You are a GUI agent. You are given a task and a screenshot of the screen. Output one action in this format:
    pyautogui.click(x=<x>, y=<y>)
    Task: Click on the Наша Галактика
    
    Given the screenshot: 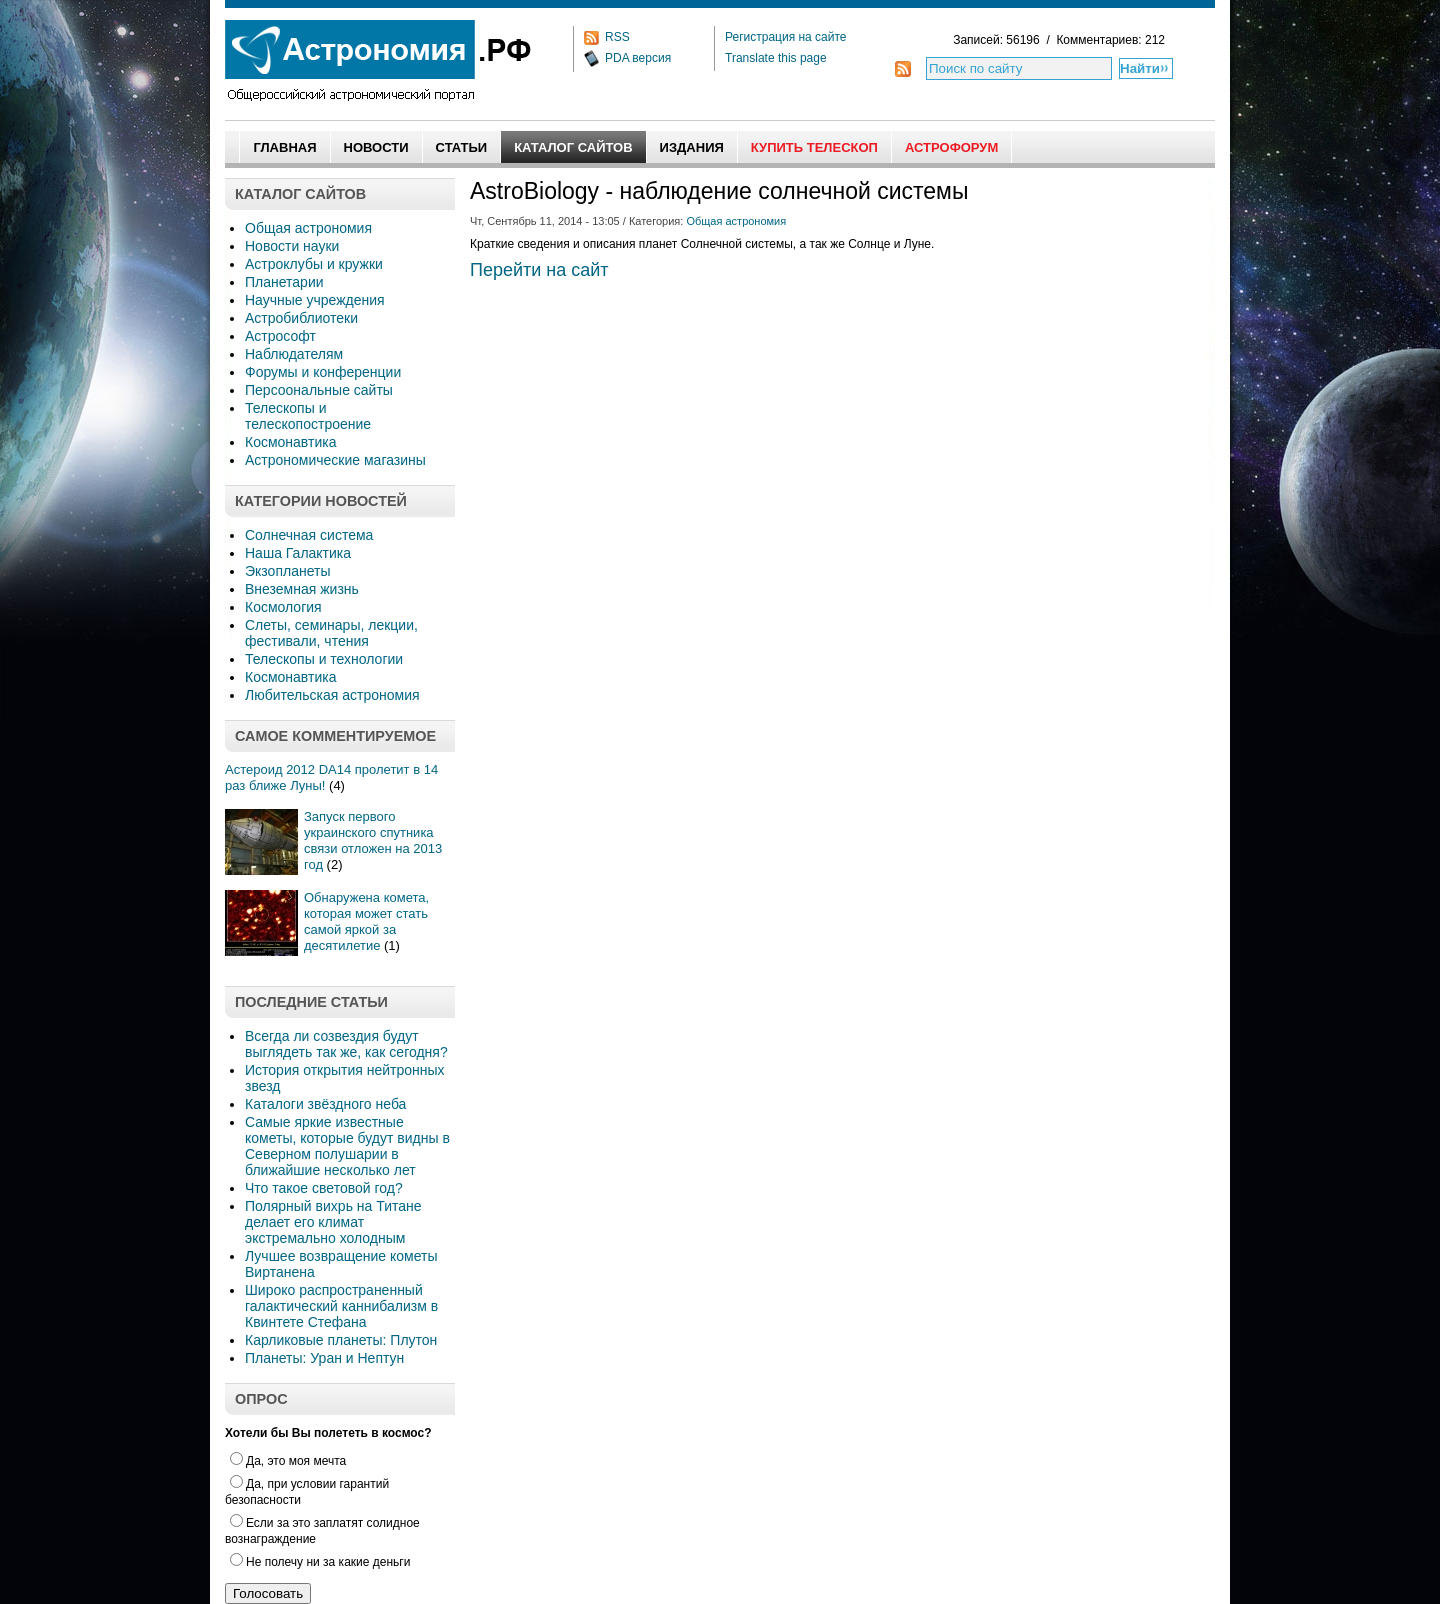 What is the action you would take?
    pyautogui.click(x=298, y=553)
    